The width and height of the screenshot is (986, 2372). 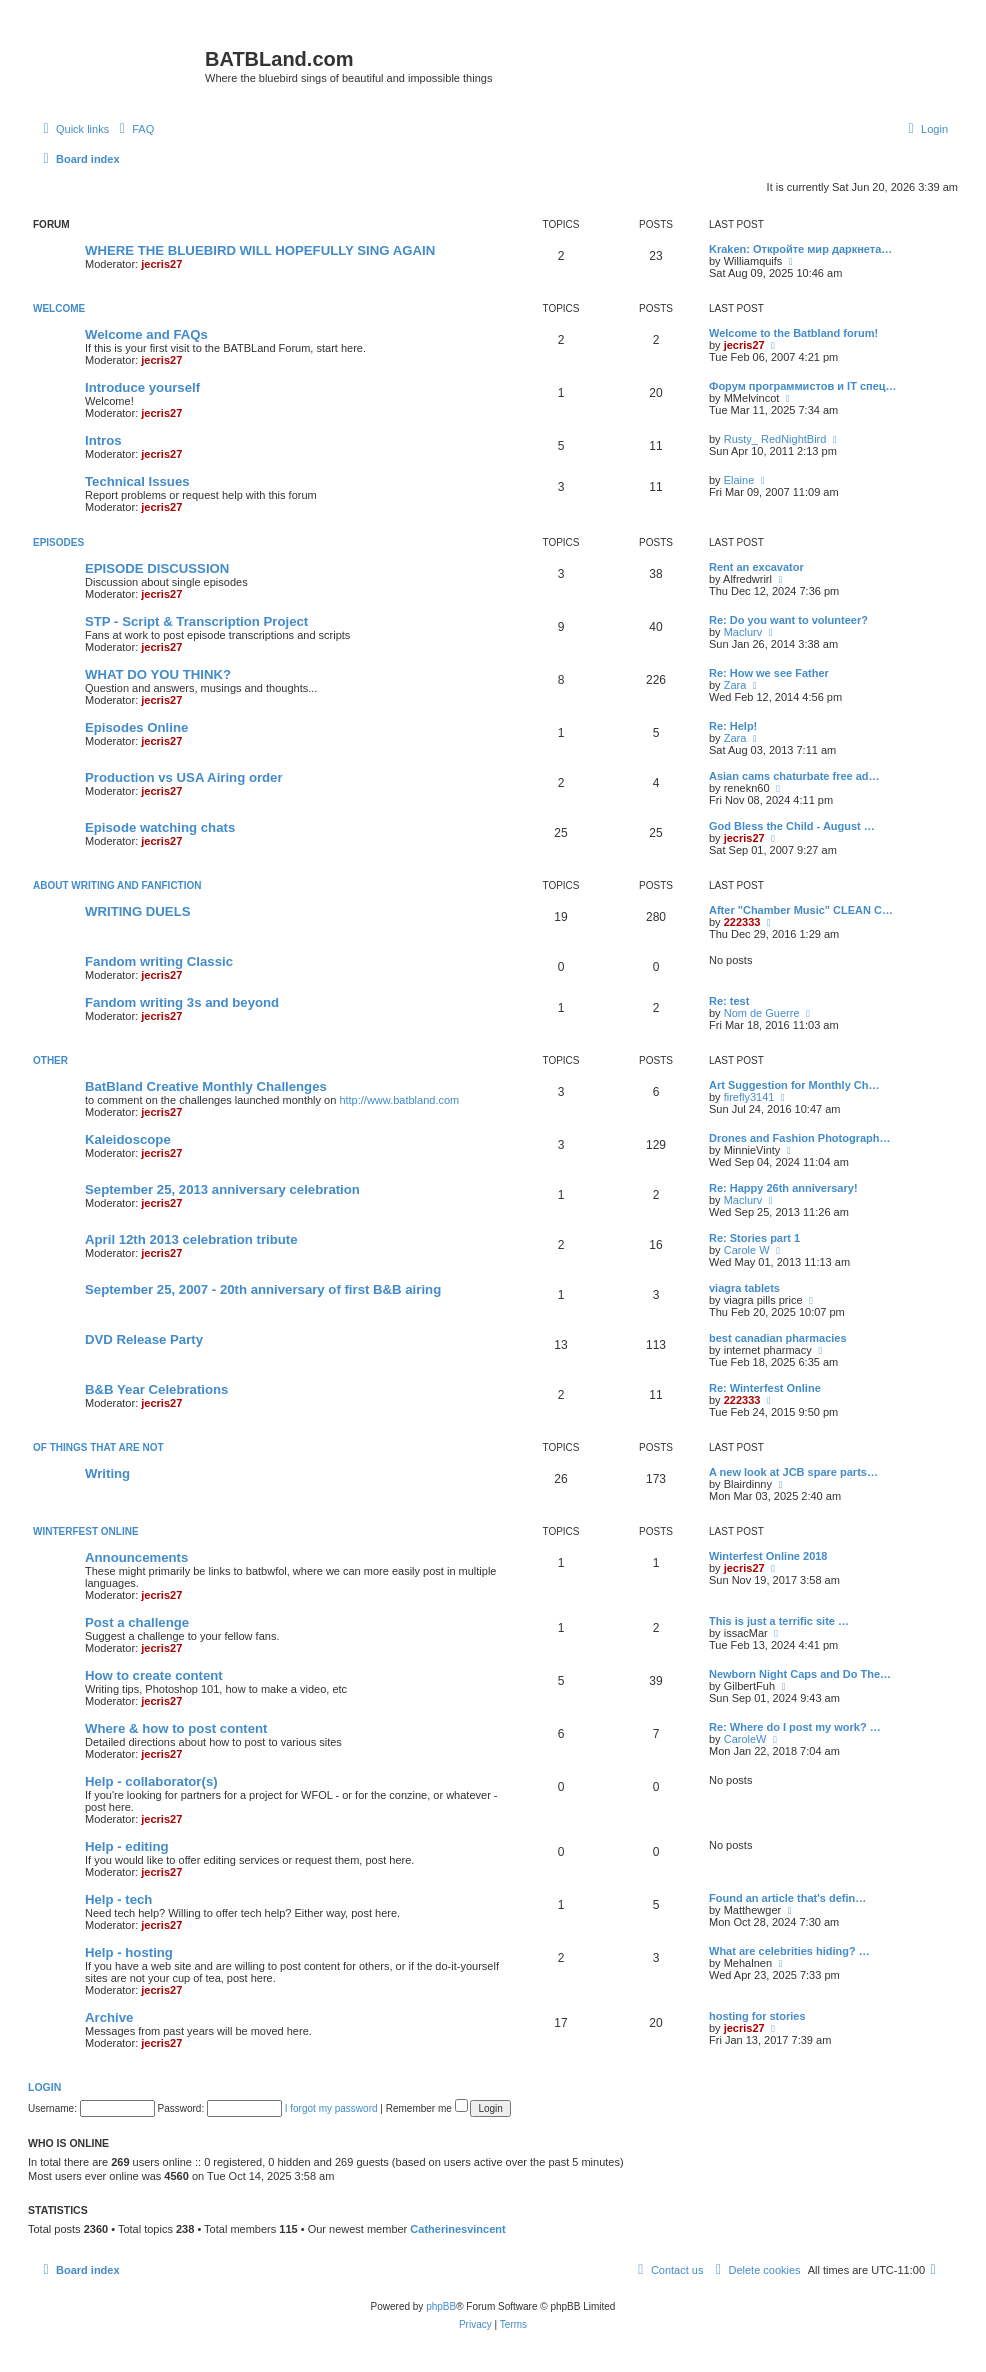 I want to click on Re: test, so click(x=729, y=1001).